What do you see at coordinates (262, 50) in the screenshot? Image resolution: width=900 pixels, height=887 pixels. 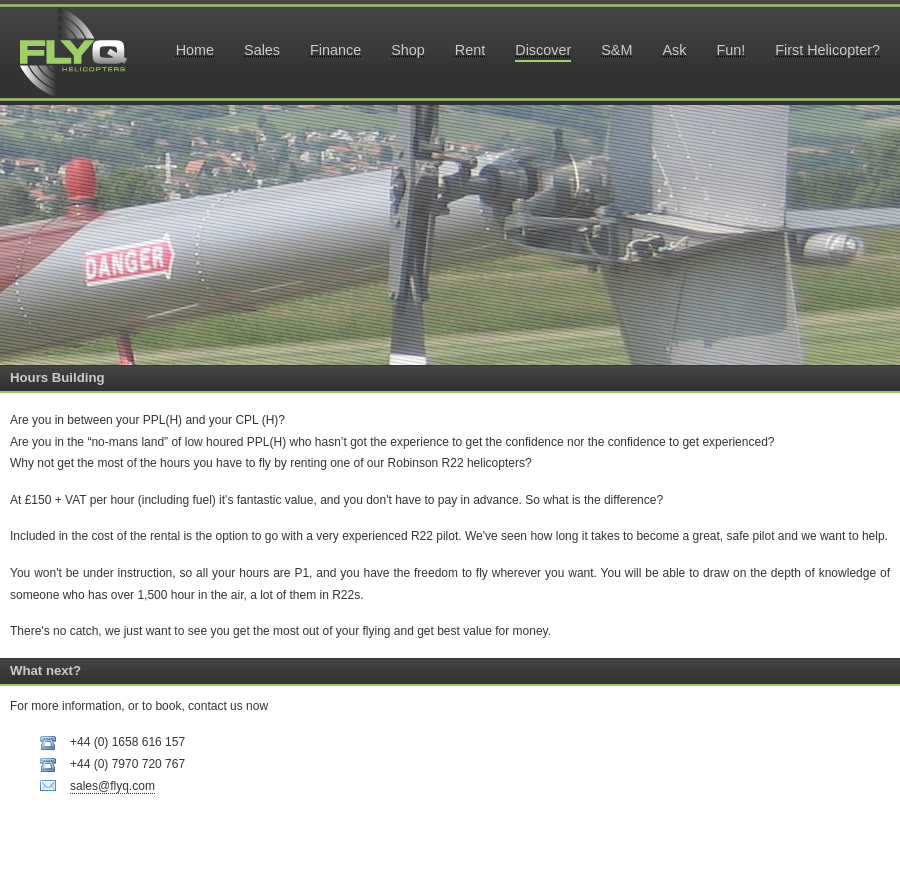 I see `Sales` at bounding box center [262, 50].